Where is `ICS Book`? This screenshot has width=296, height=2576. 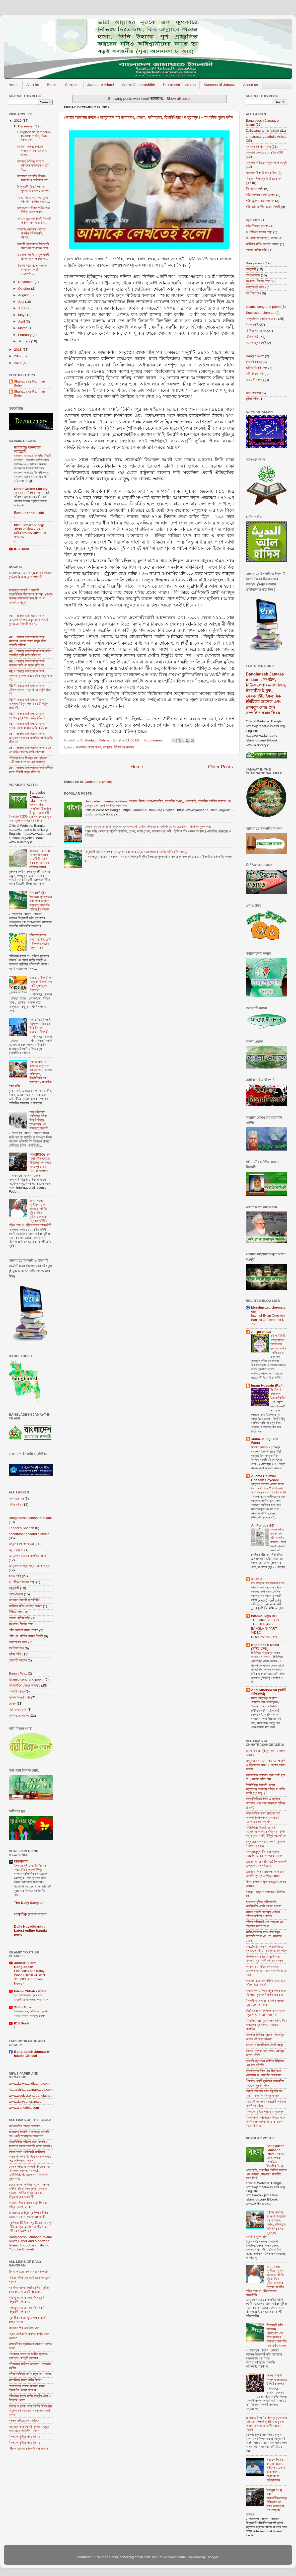
ICS Book is located at coordinates (21, 2023).